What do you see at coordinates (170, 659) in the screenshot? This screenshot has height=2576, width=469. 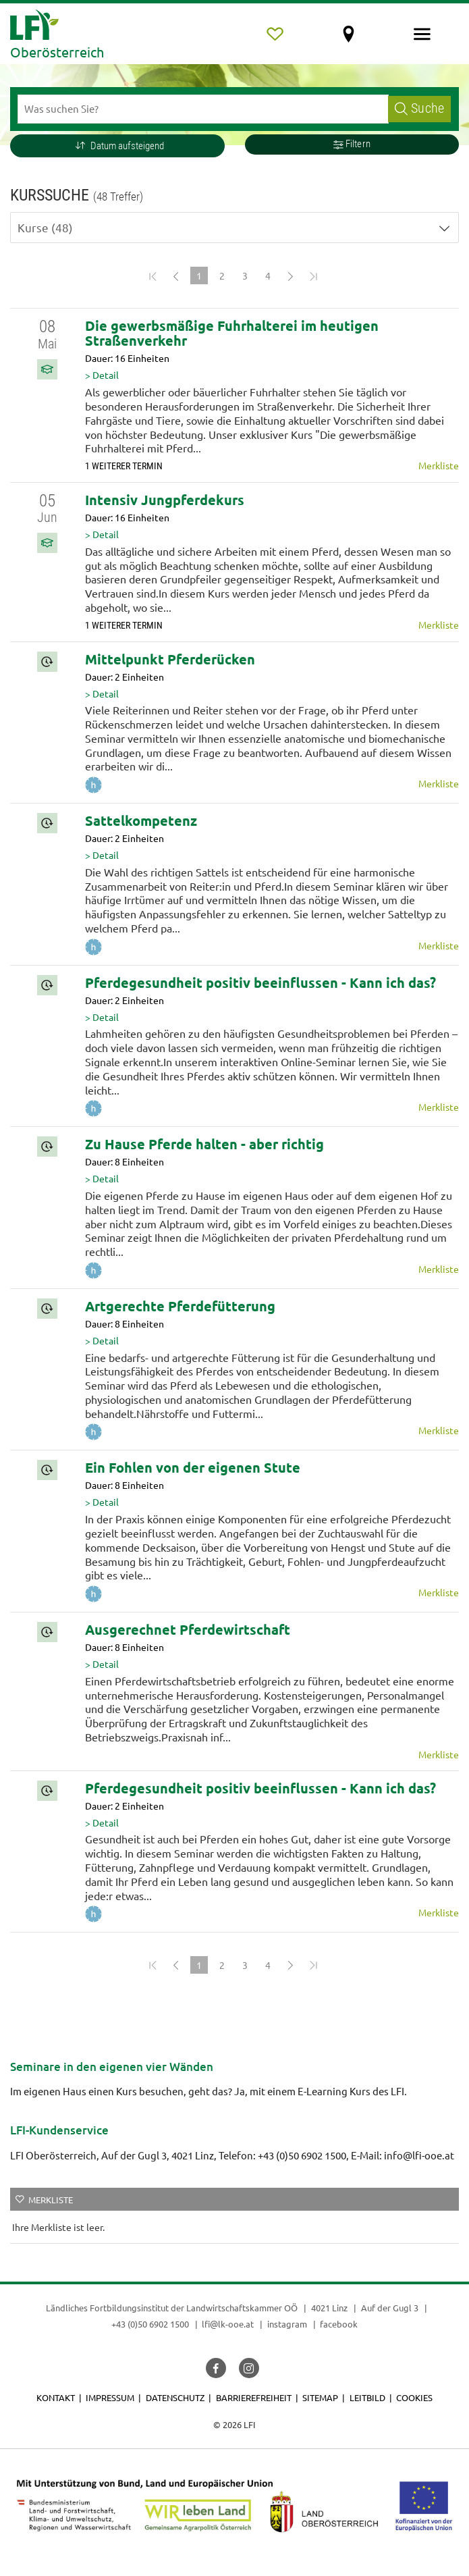 I see `Mittelpunkt Pferderücken` at bounding box center [170, 659].